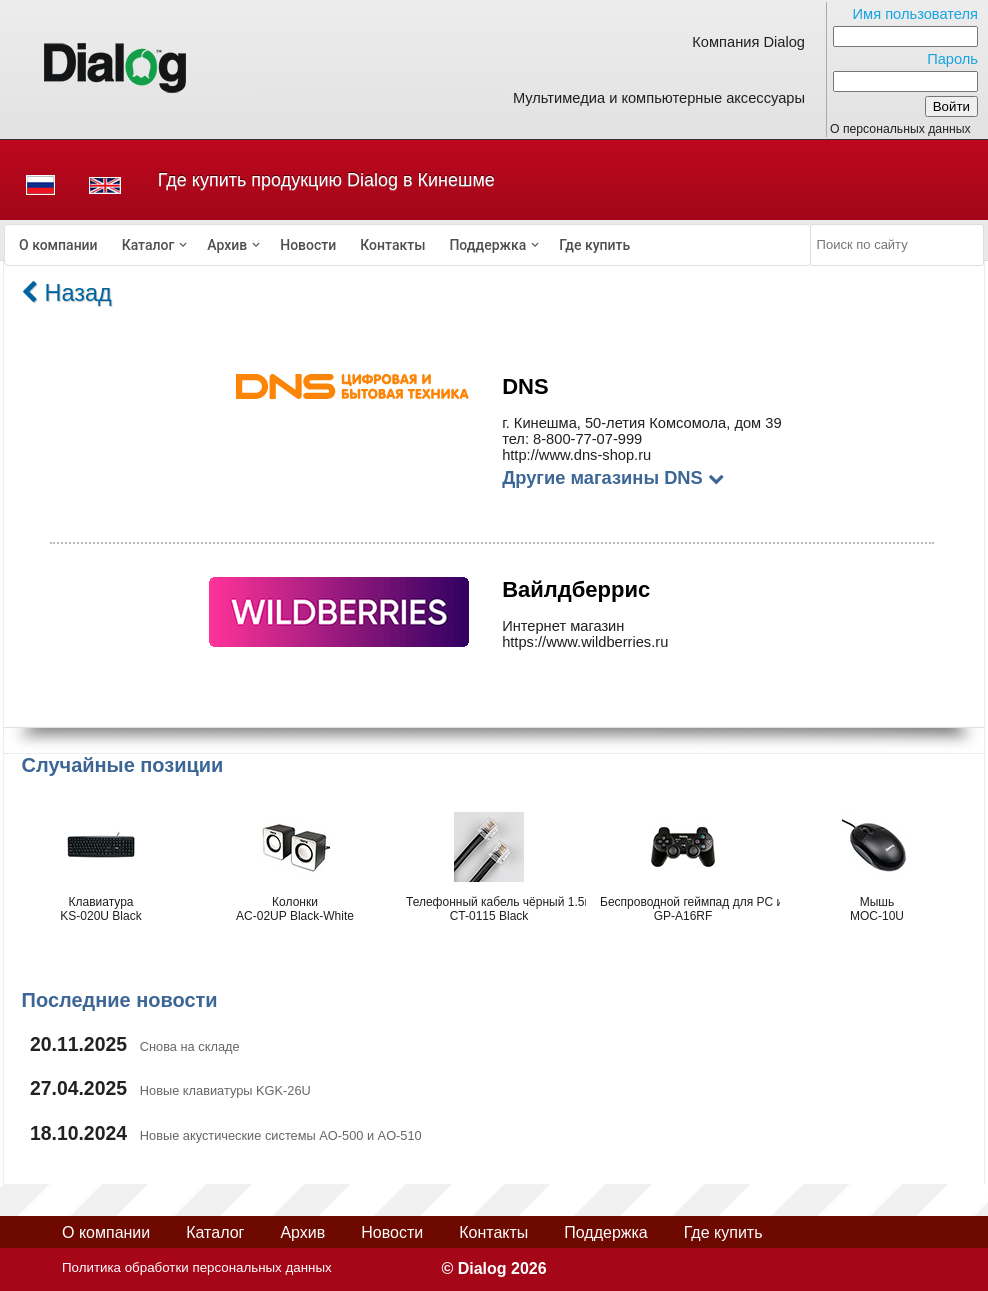 This screenshot has height=1291, width=988. Describe the element at coordinates (148, 245) in the screenshot. I see `Каталог` at that location.